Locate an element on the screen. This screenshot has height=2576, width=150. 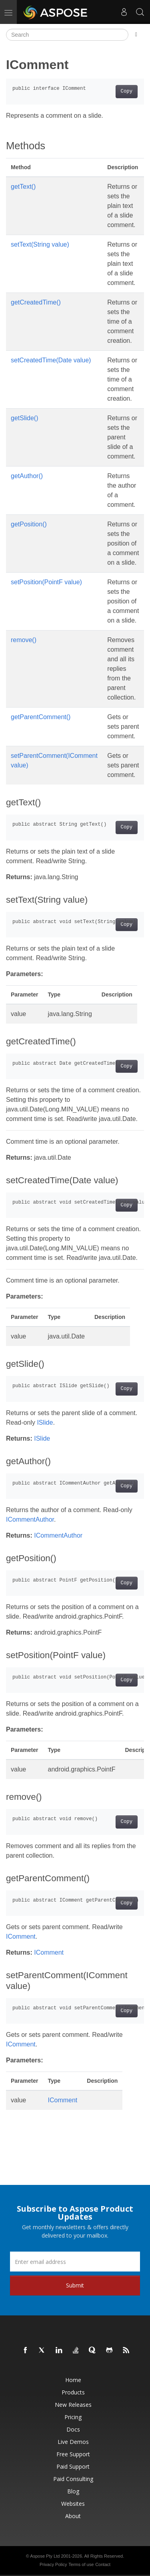
Blog is located at coordinates (73, 2491).